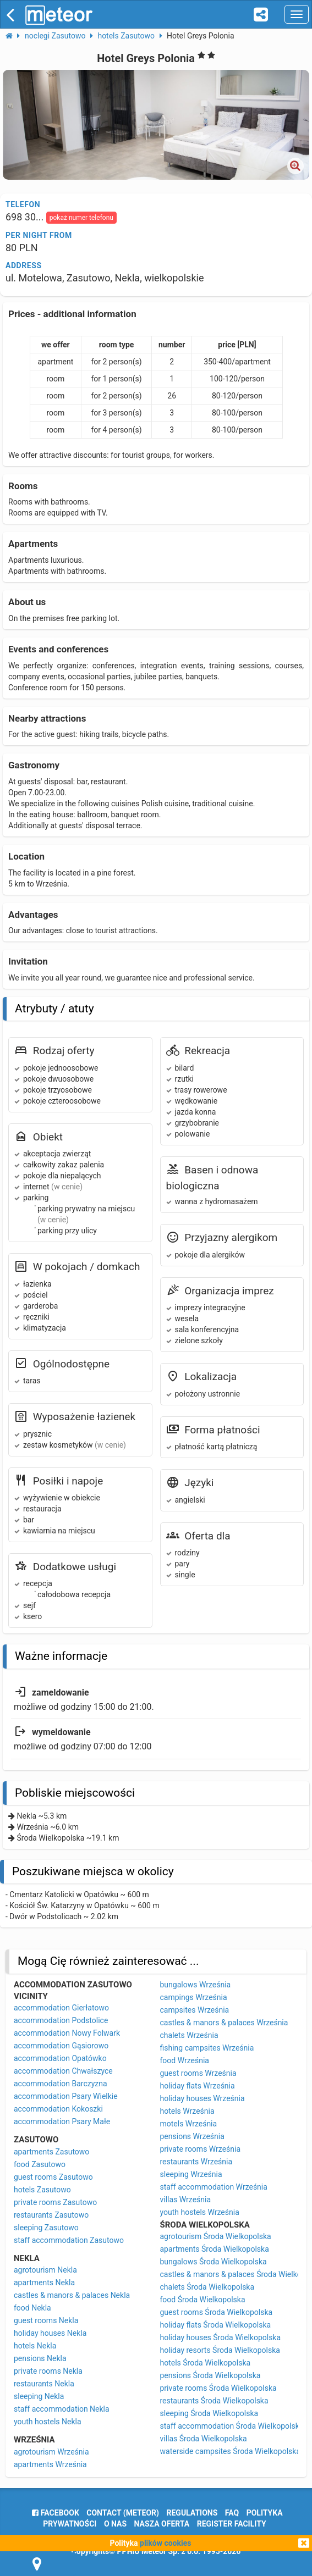  What do you see at coordinates (216, 2312) in the screenshot?
I see `guest rooms Środa Wielkopolska` at bounding box center [216, 2312].